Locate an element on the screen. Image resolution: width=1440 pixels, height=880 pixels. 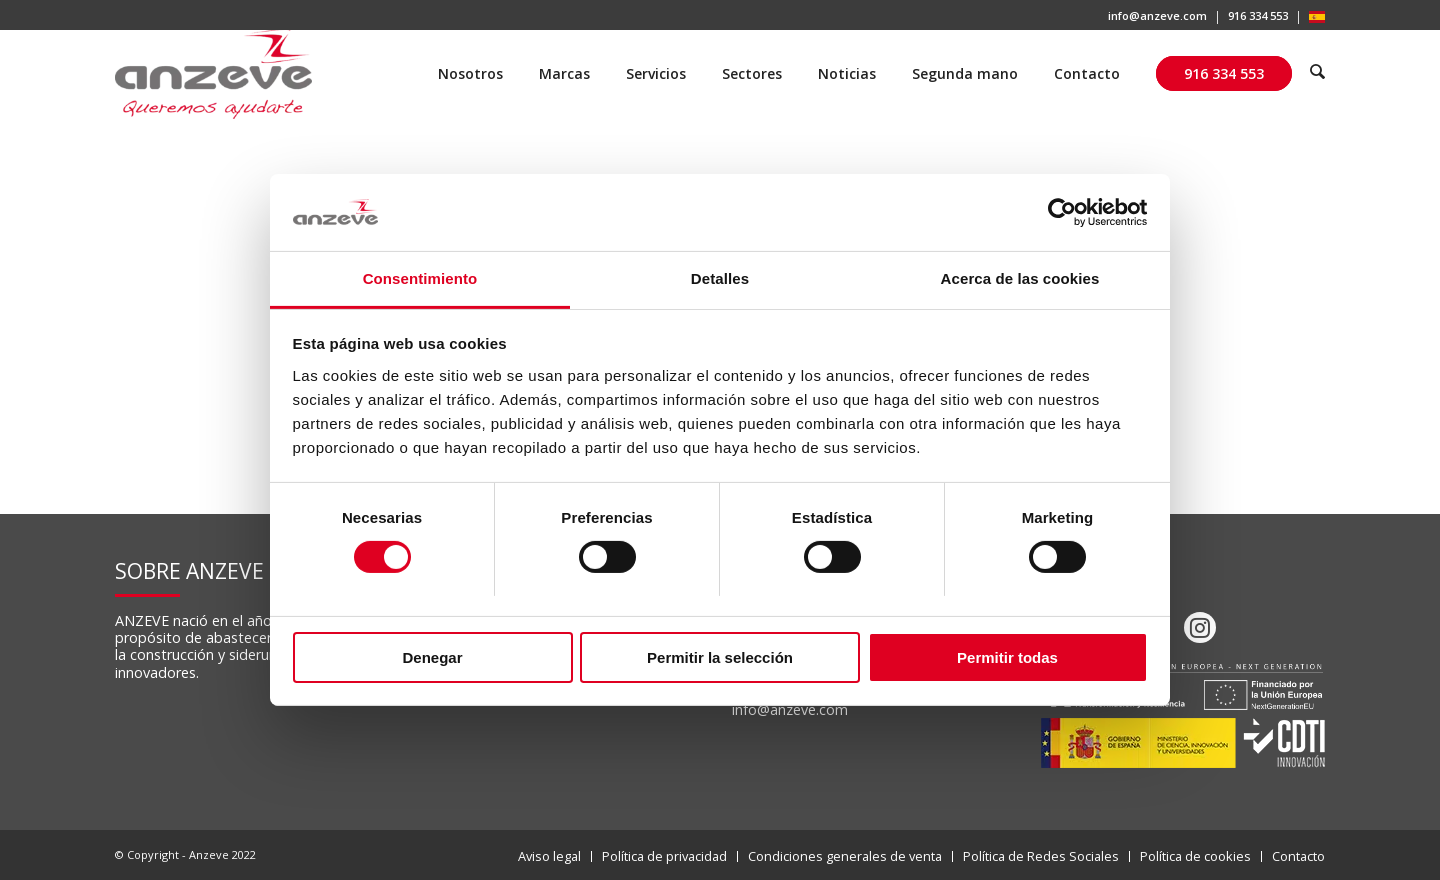
Detalles [tab] is located at coordinates (720, 278).